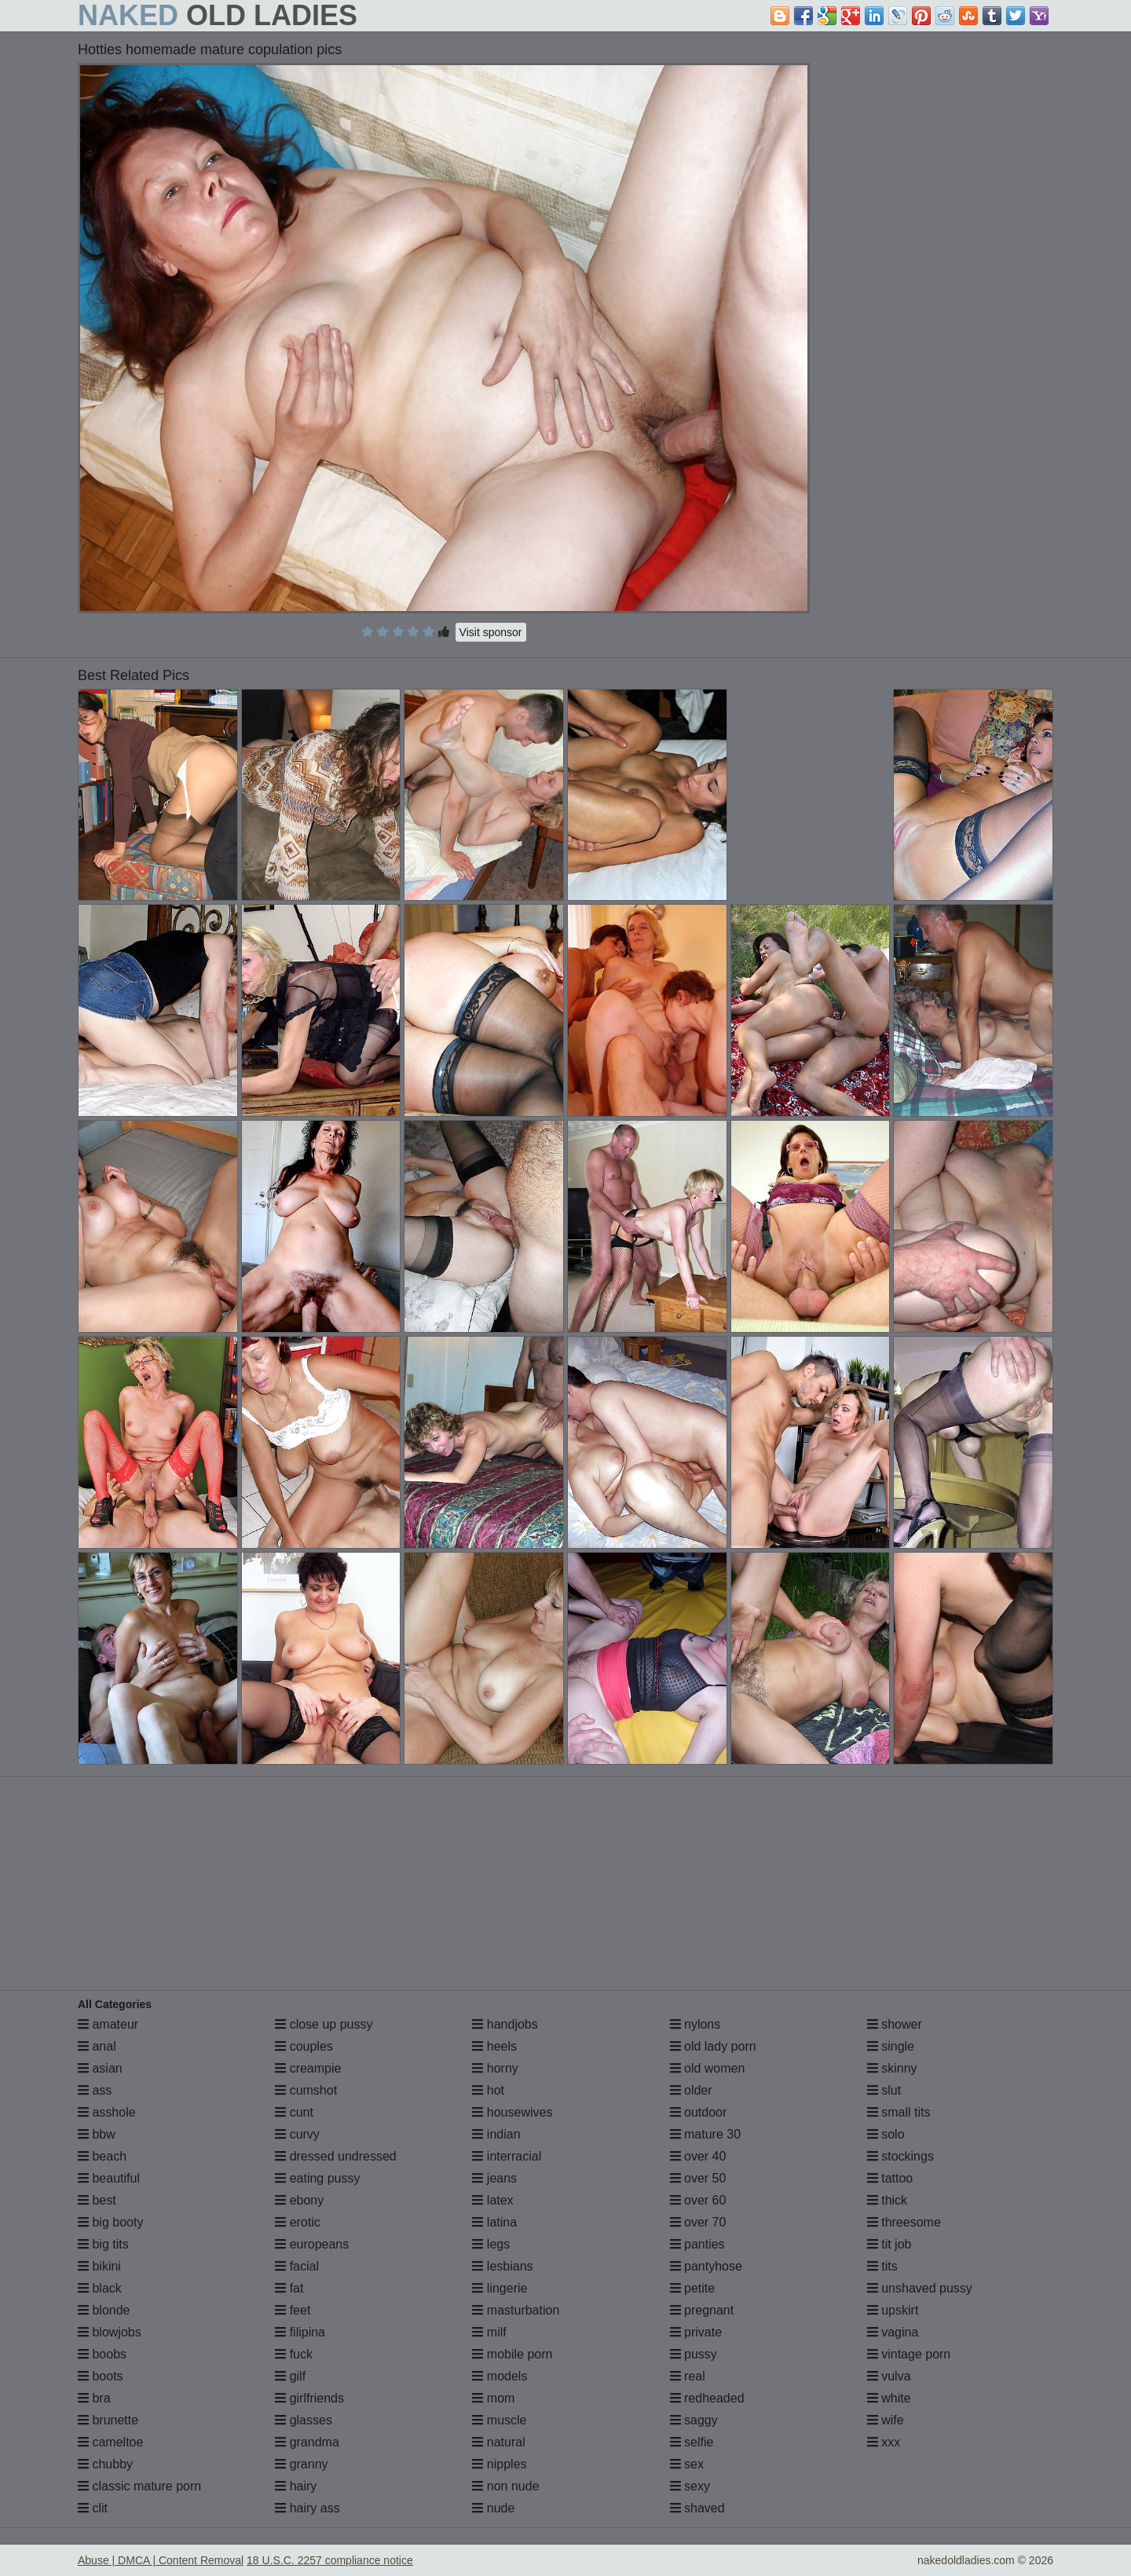  What do you see at coordinates (107, 2112) in the screenshot?
I see `asshole` at bounding box center [107, 2112].